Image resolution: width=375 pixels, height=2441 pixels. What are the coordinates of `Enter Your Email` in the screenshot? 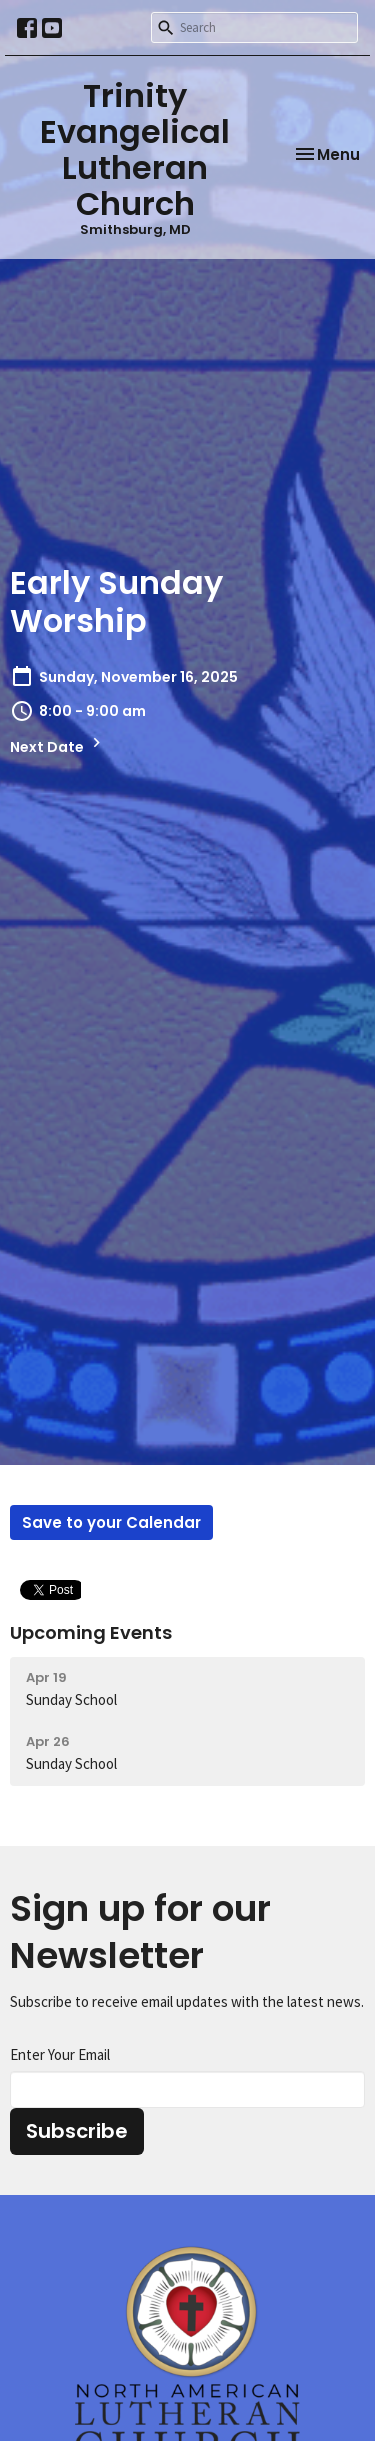 It's located at (60, 2054).